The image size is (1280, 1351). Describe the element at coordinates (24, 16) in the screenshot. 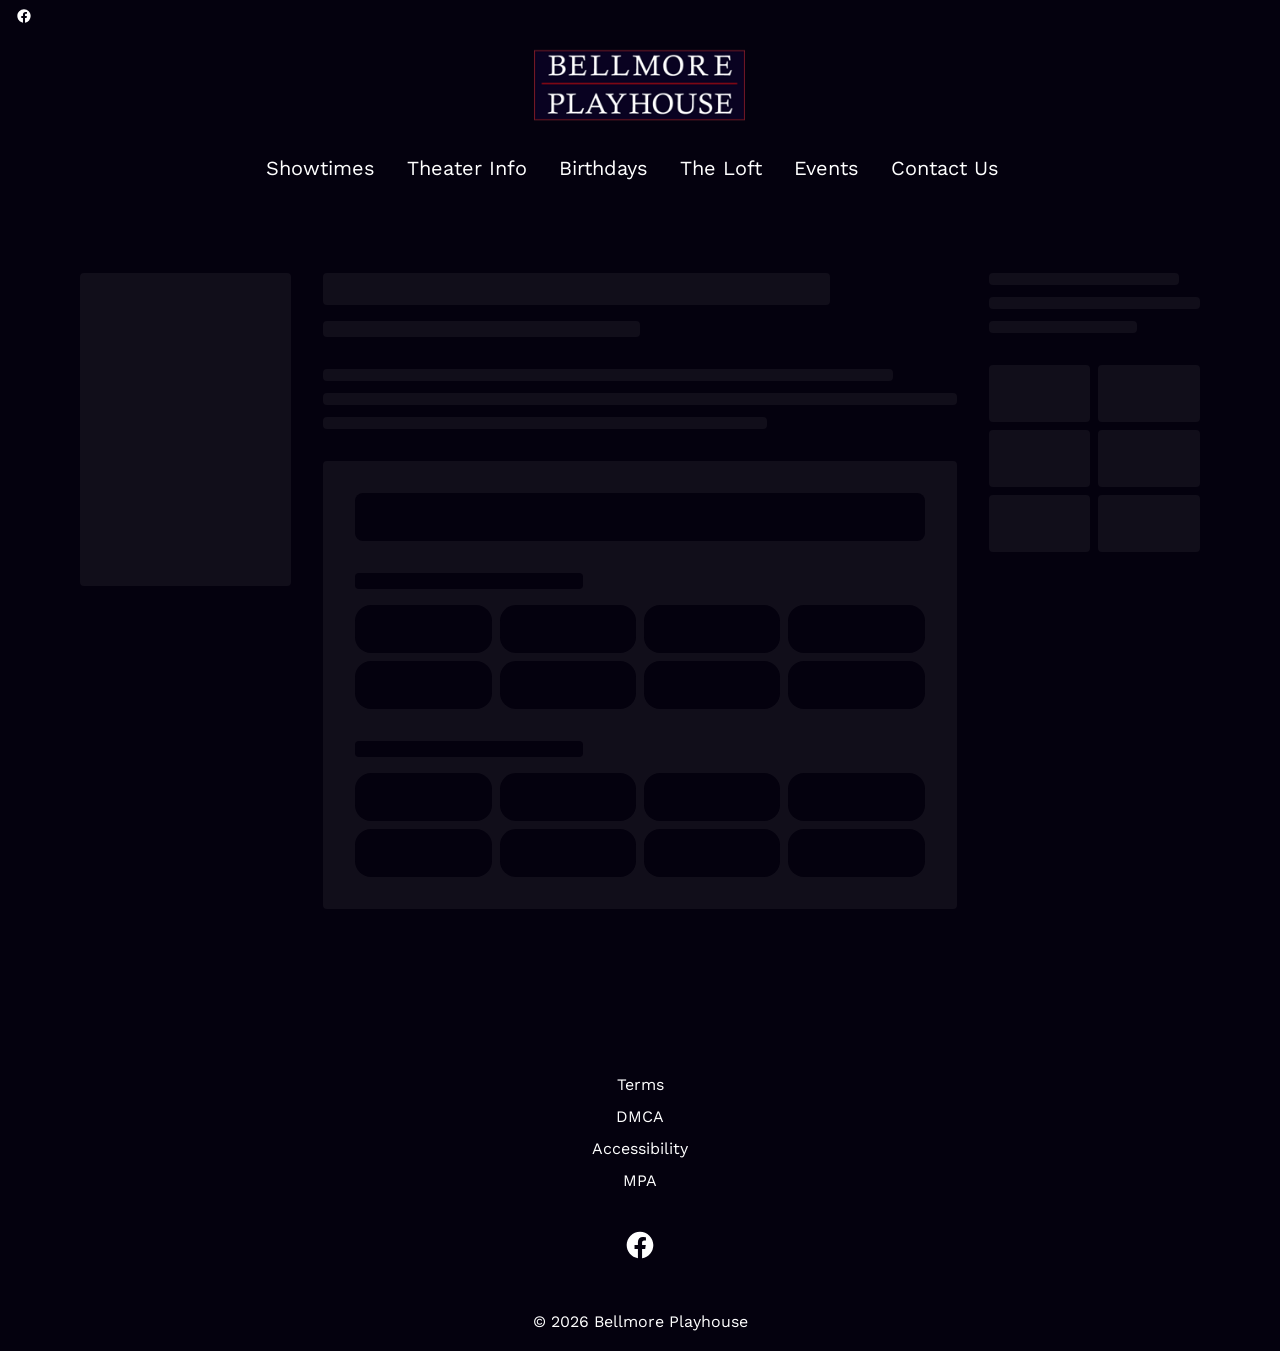

I see `[facebook]` at that location.